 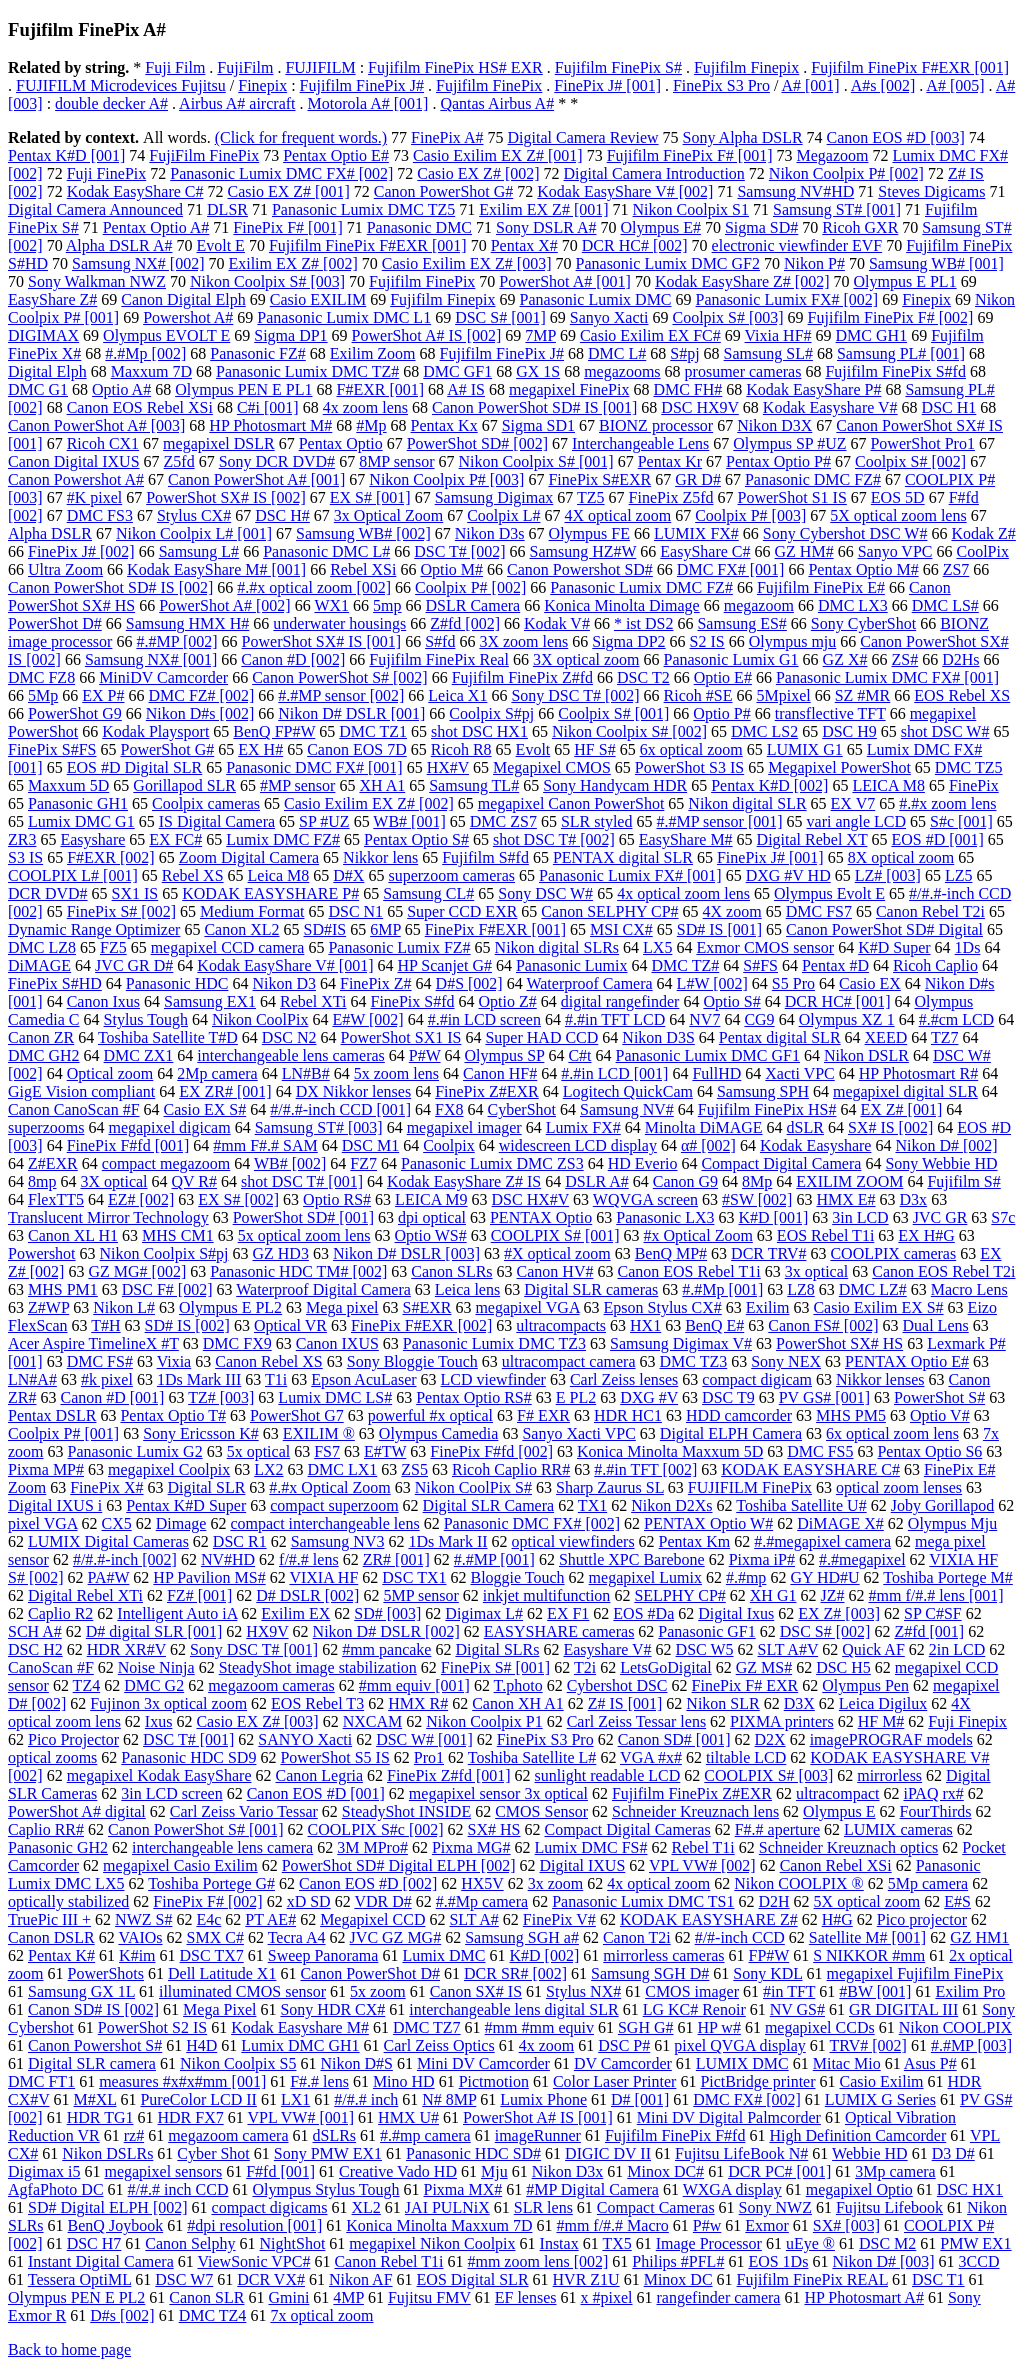 I want to click on xD SD, so click(x=309, y=1901).